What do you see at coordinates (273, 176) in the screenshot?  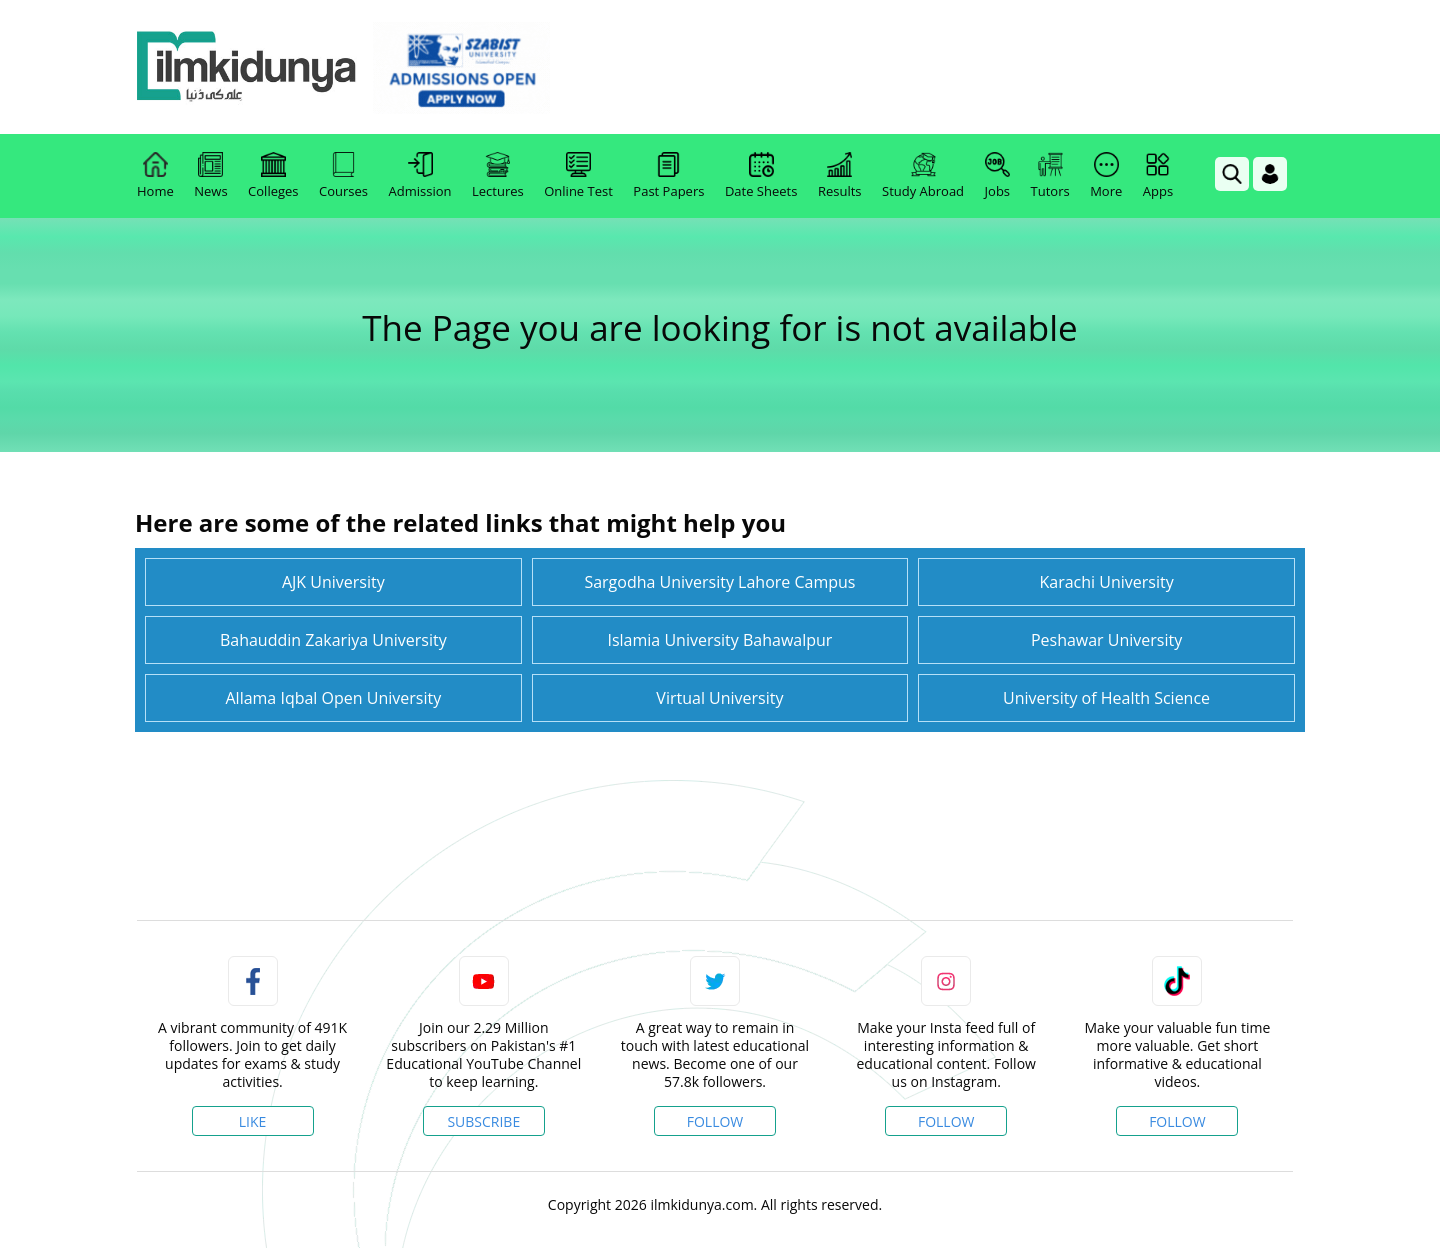 I see `Colleges [link]` at bounding box center [273, 176].